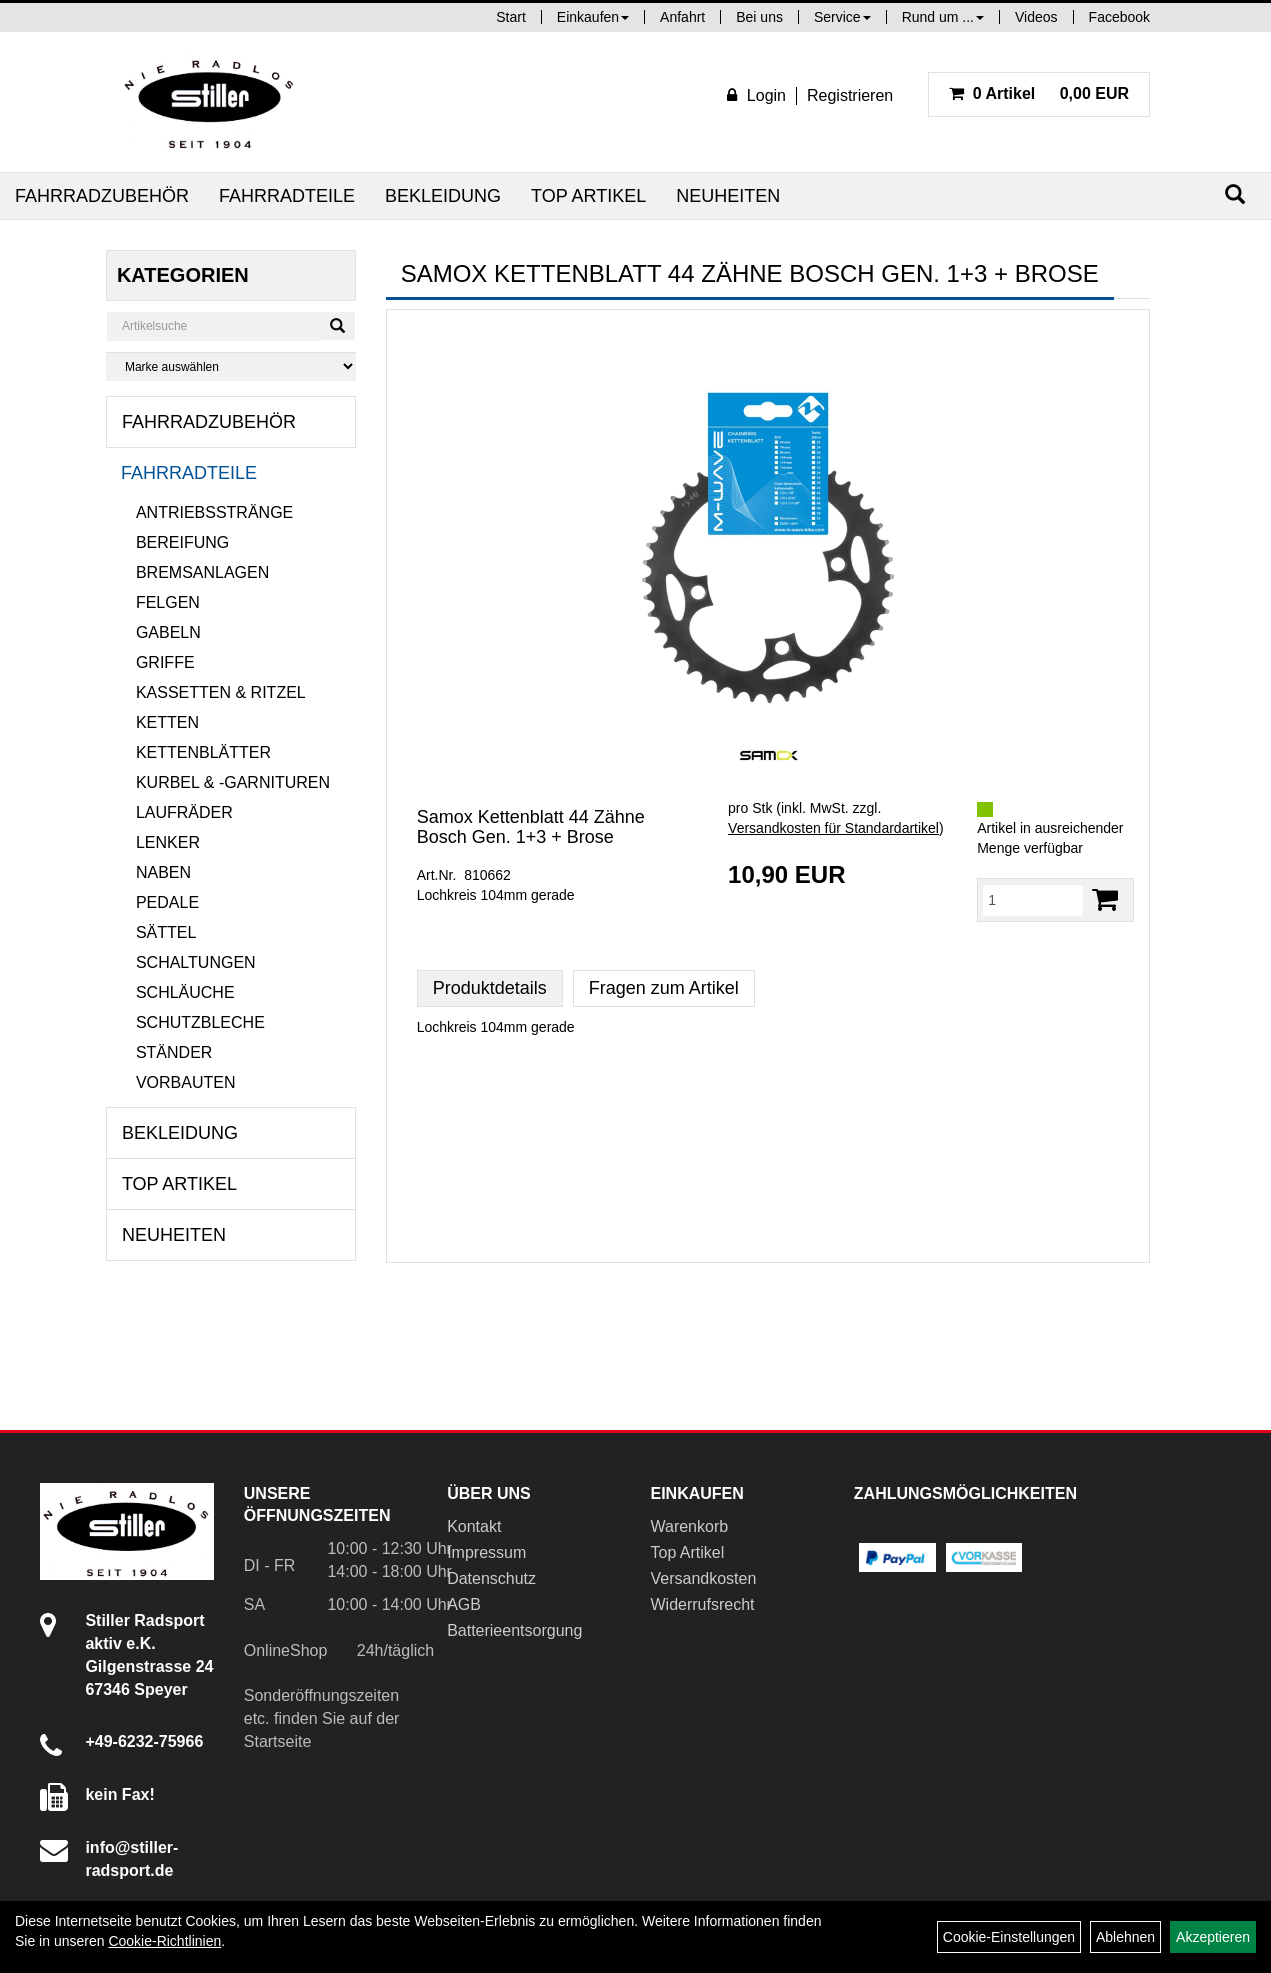 The image size is (1271, 1973). What do you see at coordinates (682, 17) in the screenshot?
I see `Anfahrt` at bounding box center [682, 17].